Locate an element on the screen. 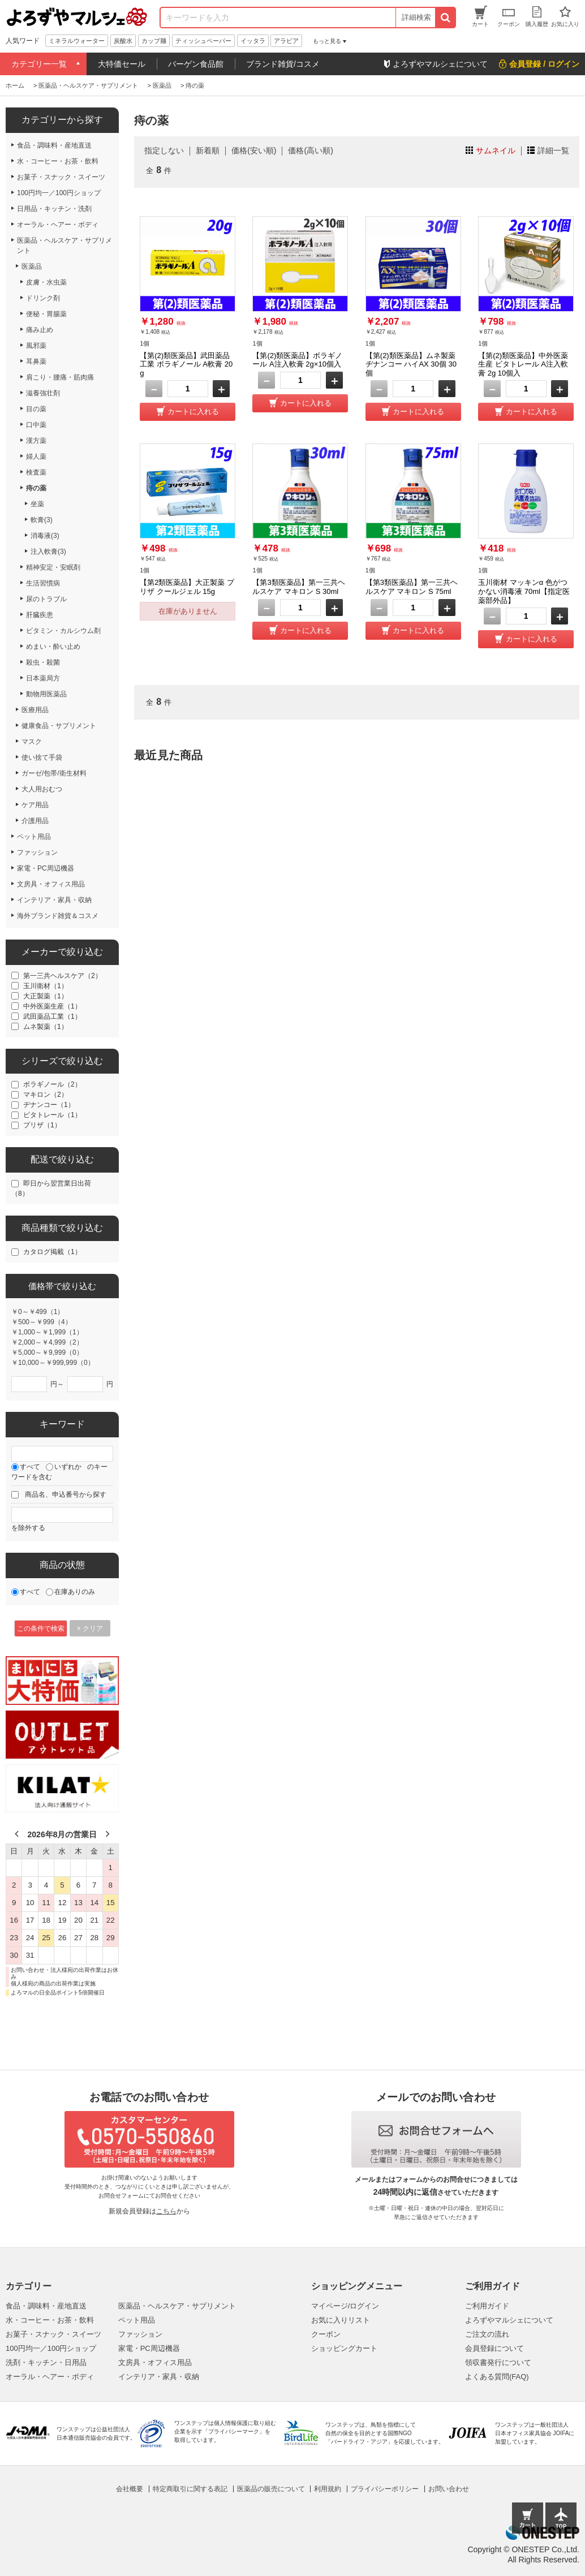 The width and height of the screenshot is (585, 2576). イッタラ is located at coordinates (252, 40).